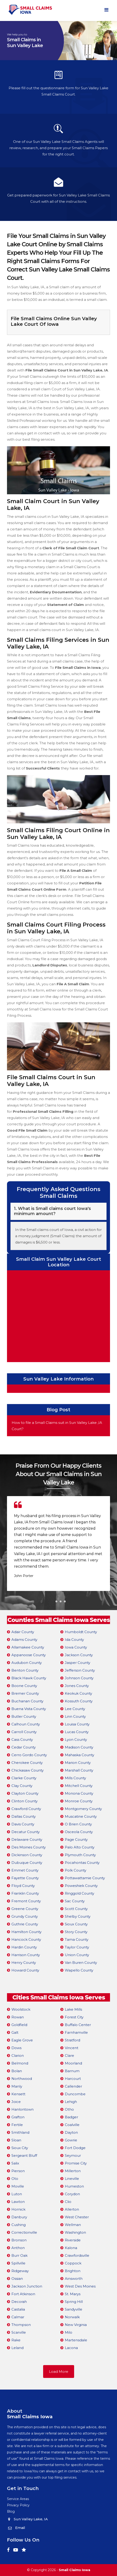 The width and height of the screenshot is (117, 2576). What do you see at coordinates (76, 1839) in the screenshot?
I see `Page County` at bounding box center [76, 1839].